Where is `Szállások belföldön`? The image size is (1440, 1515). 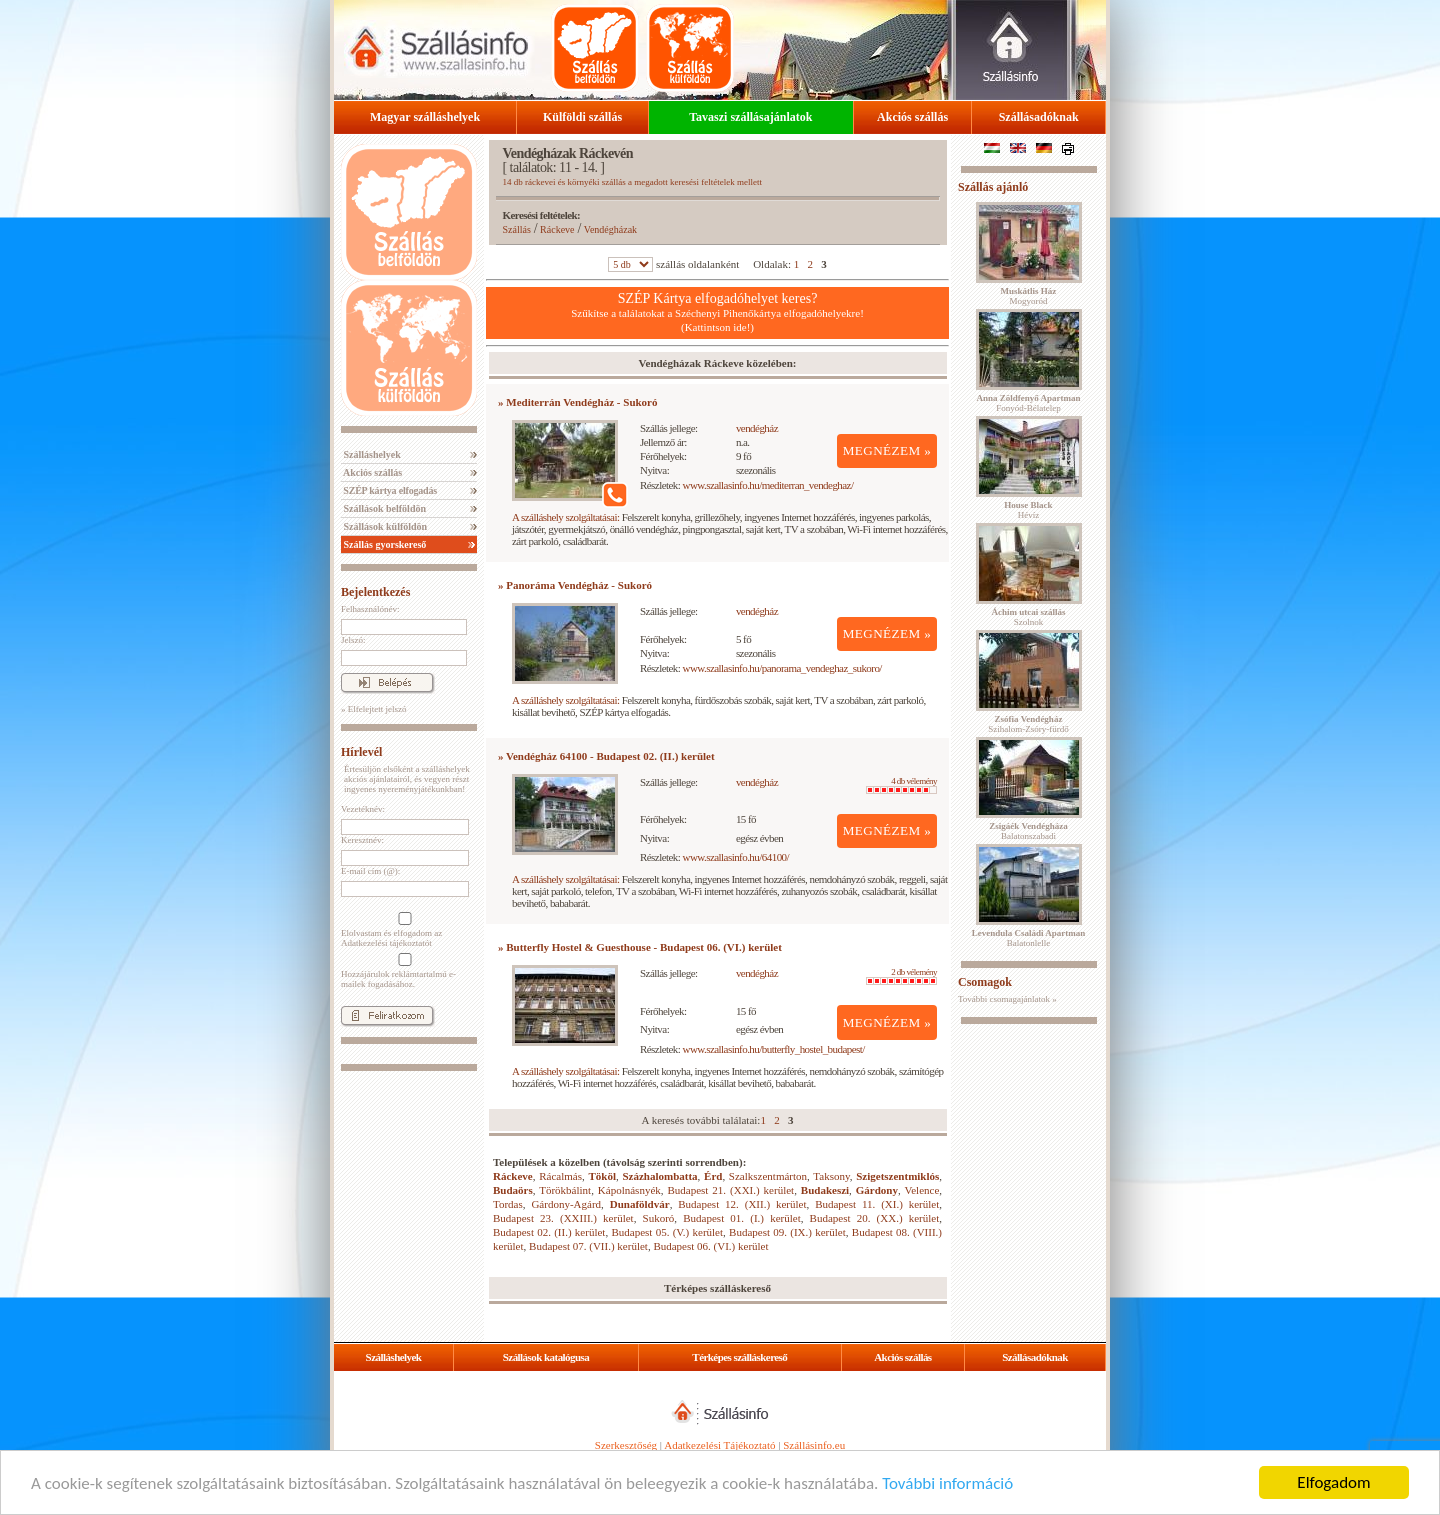 Szállások belföldön is located at coordinates (383, 508).